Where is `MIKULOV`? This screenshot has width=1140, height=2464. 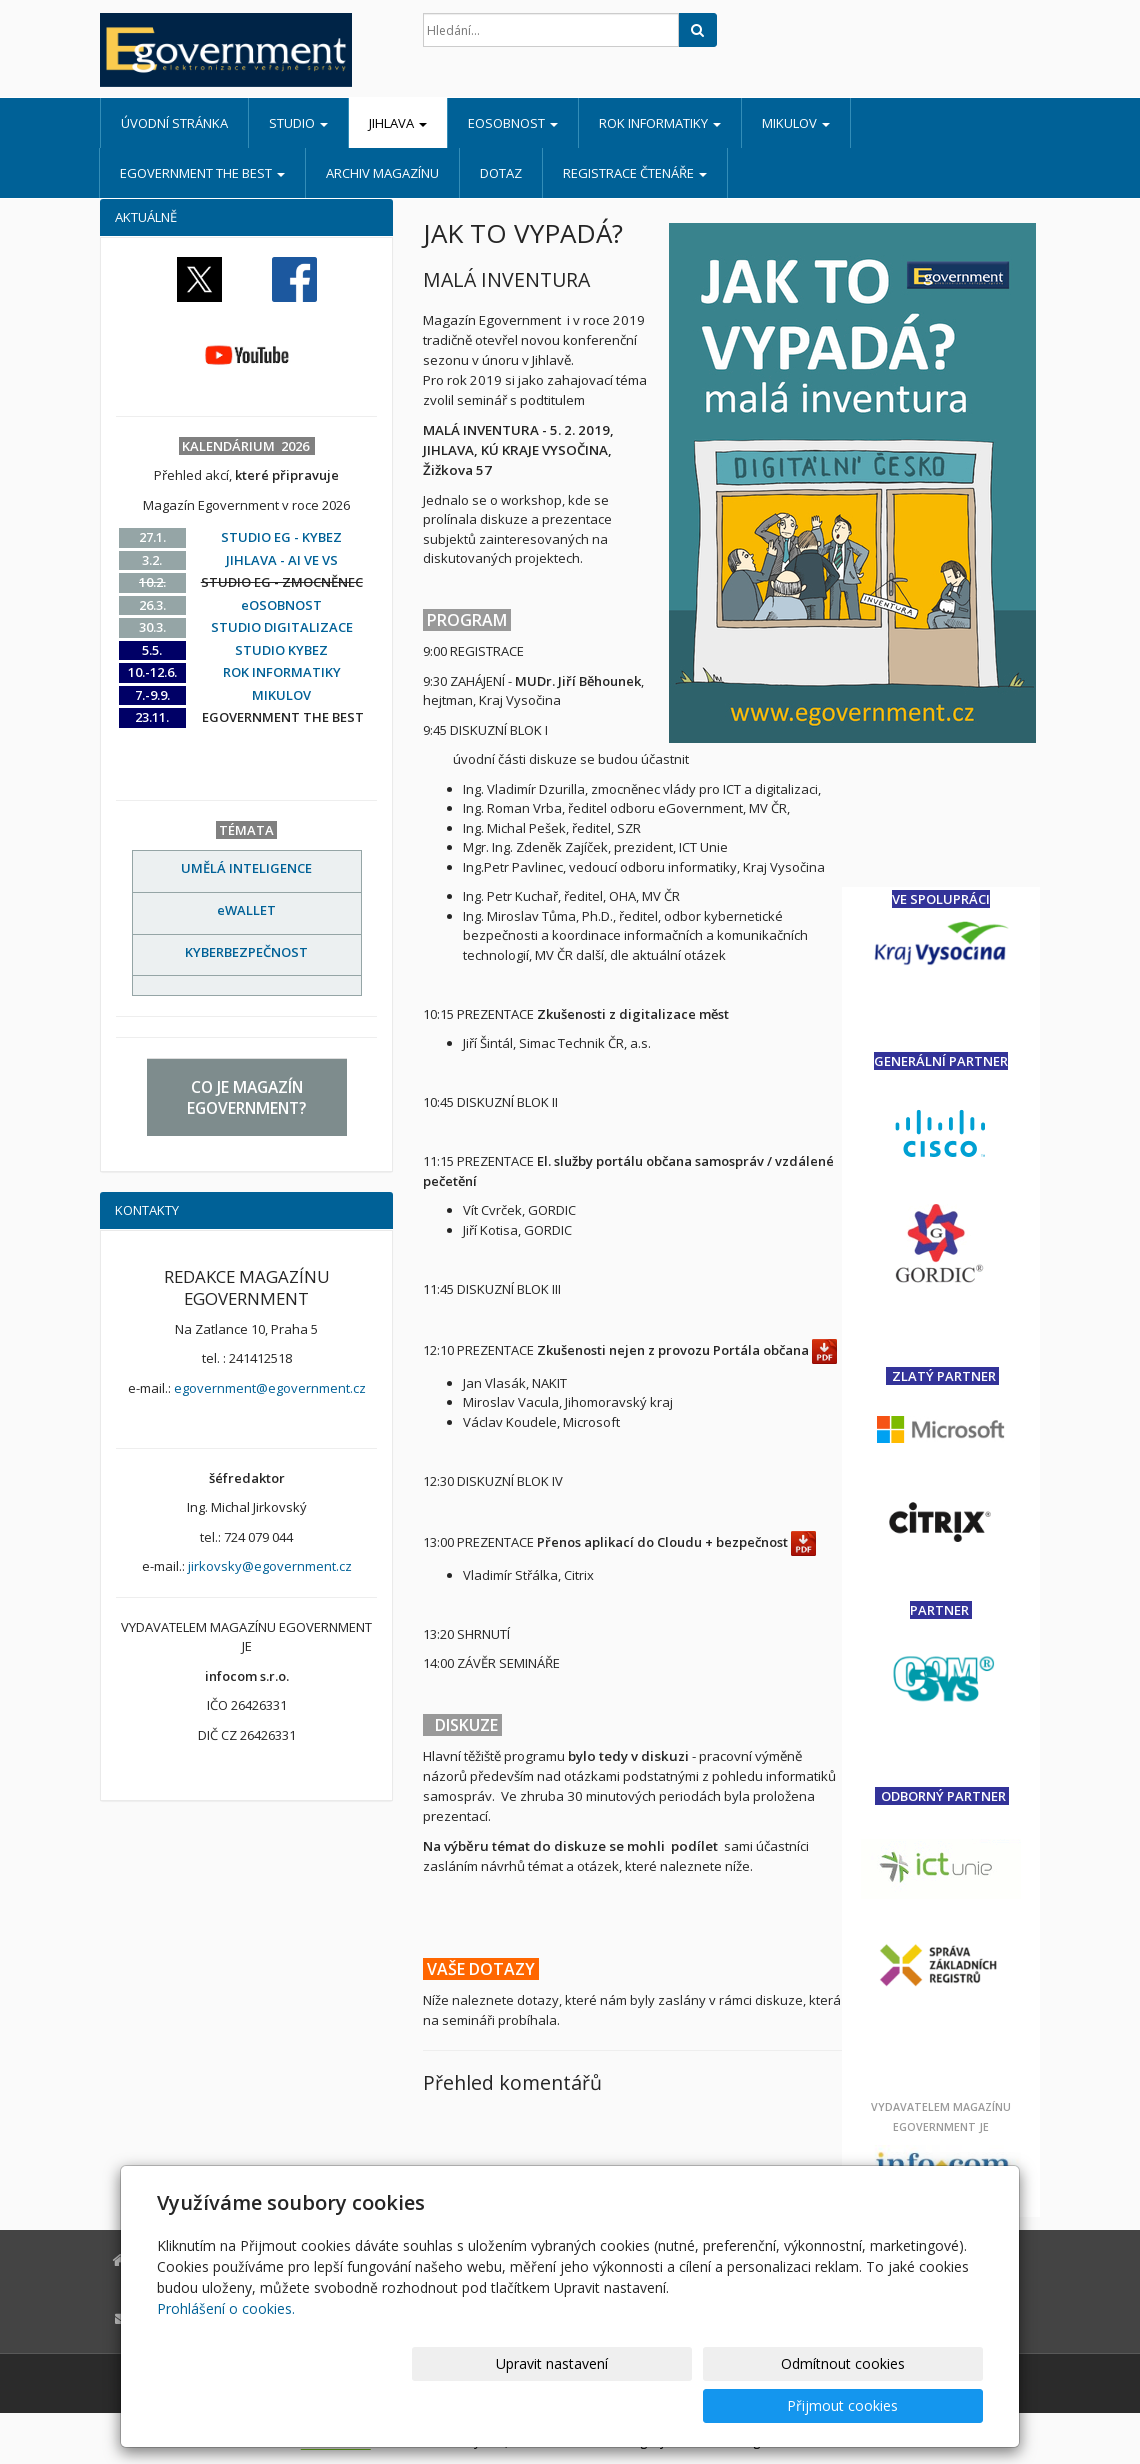 MIKULOV is located at coordinates (796, 123).